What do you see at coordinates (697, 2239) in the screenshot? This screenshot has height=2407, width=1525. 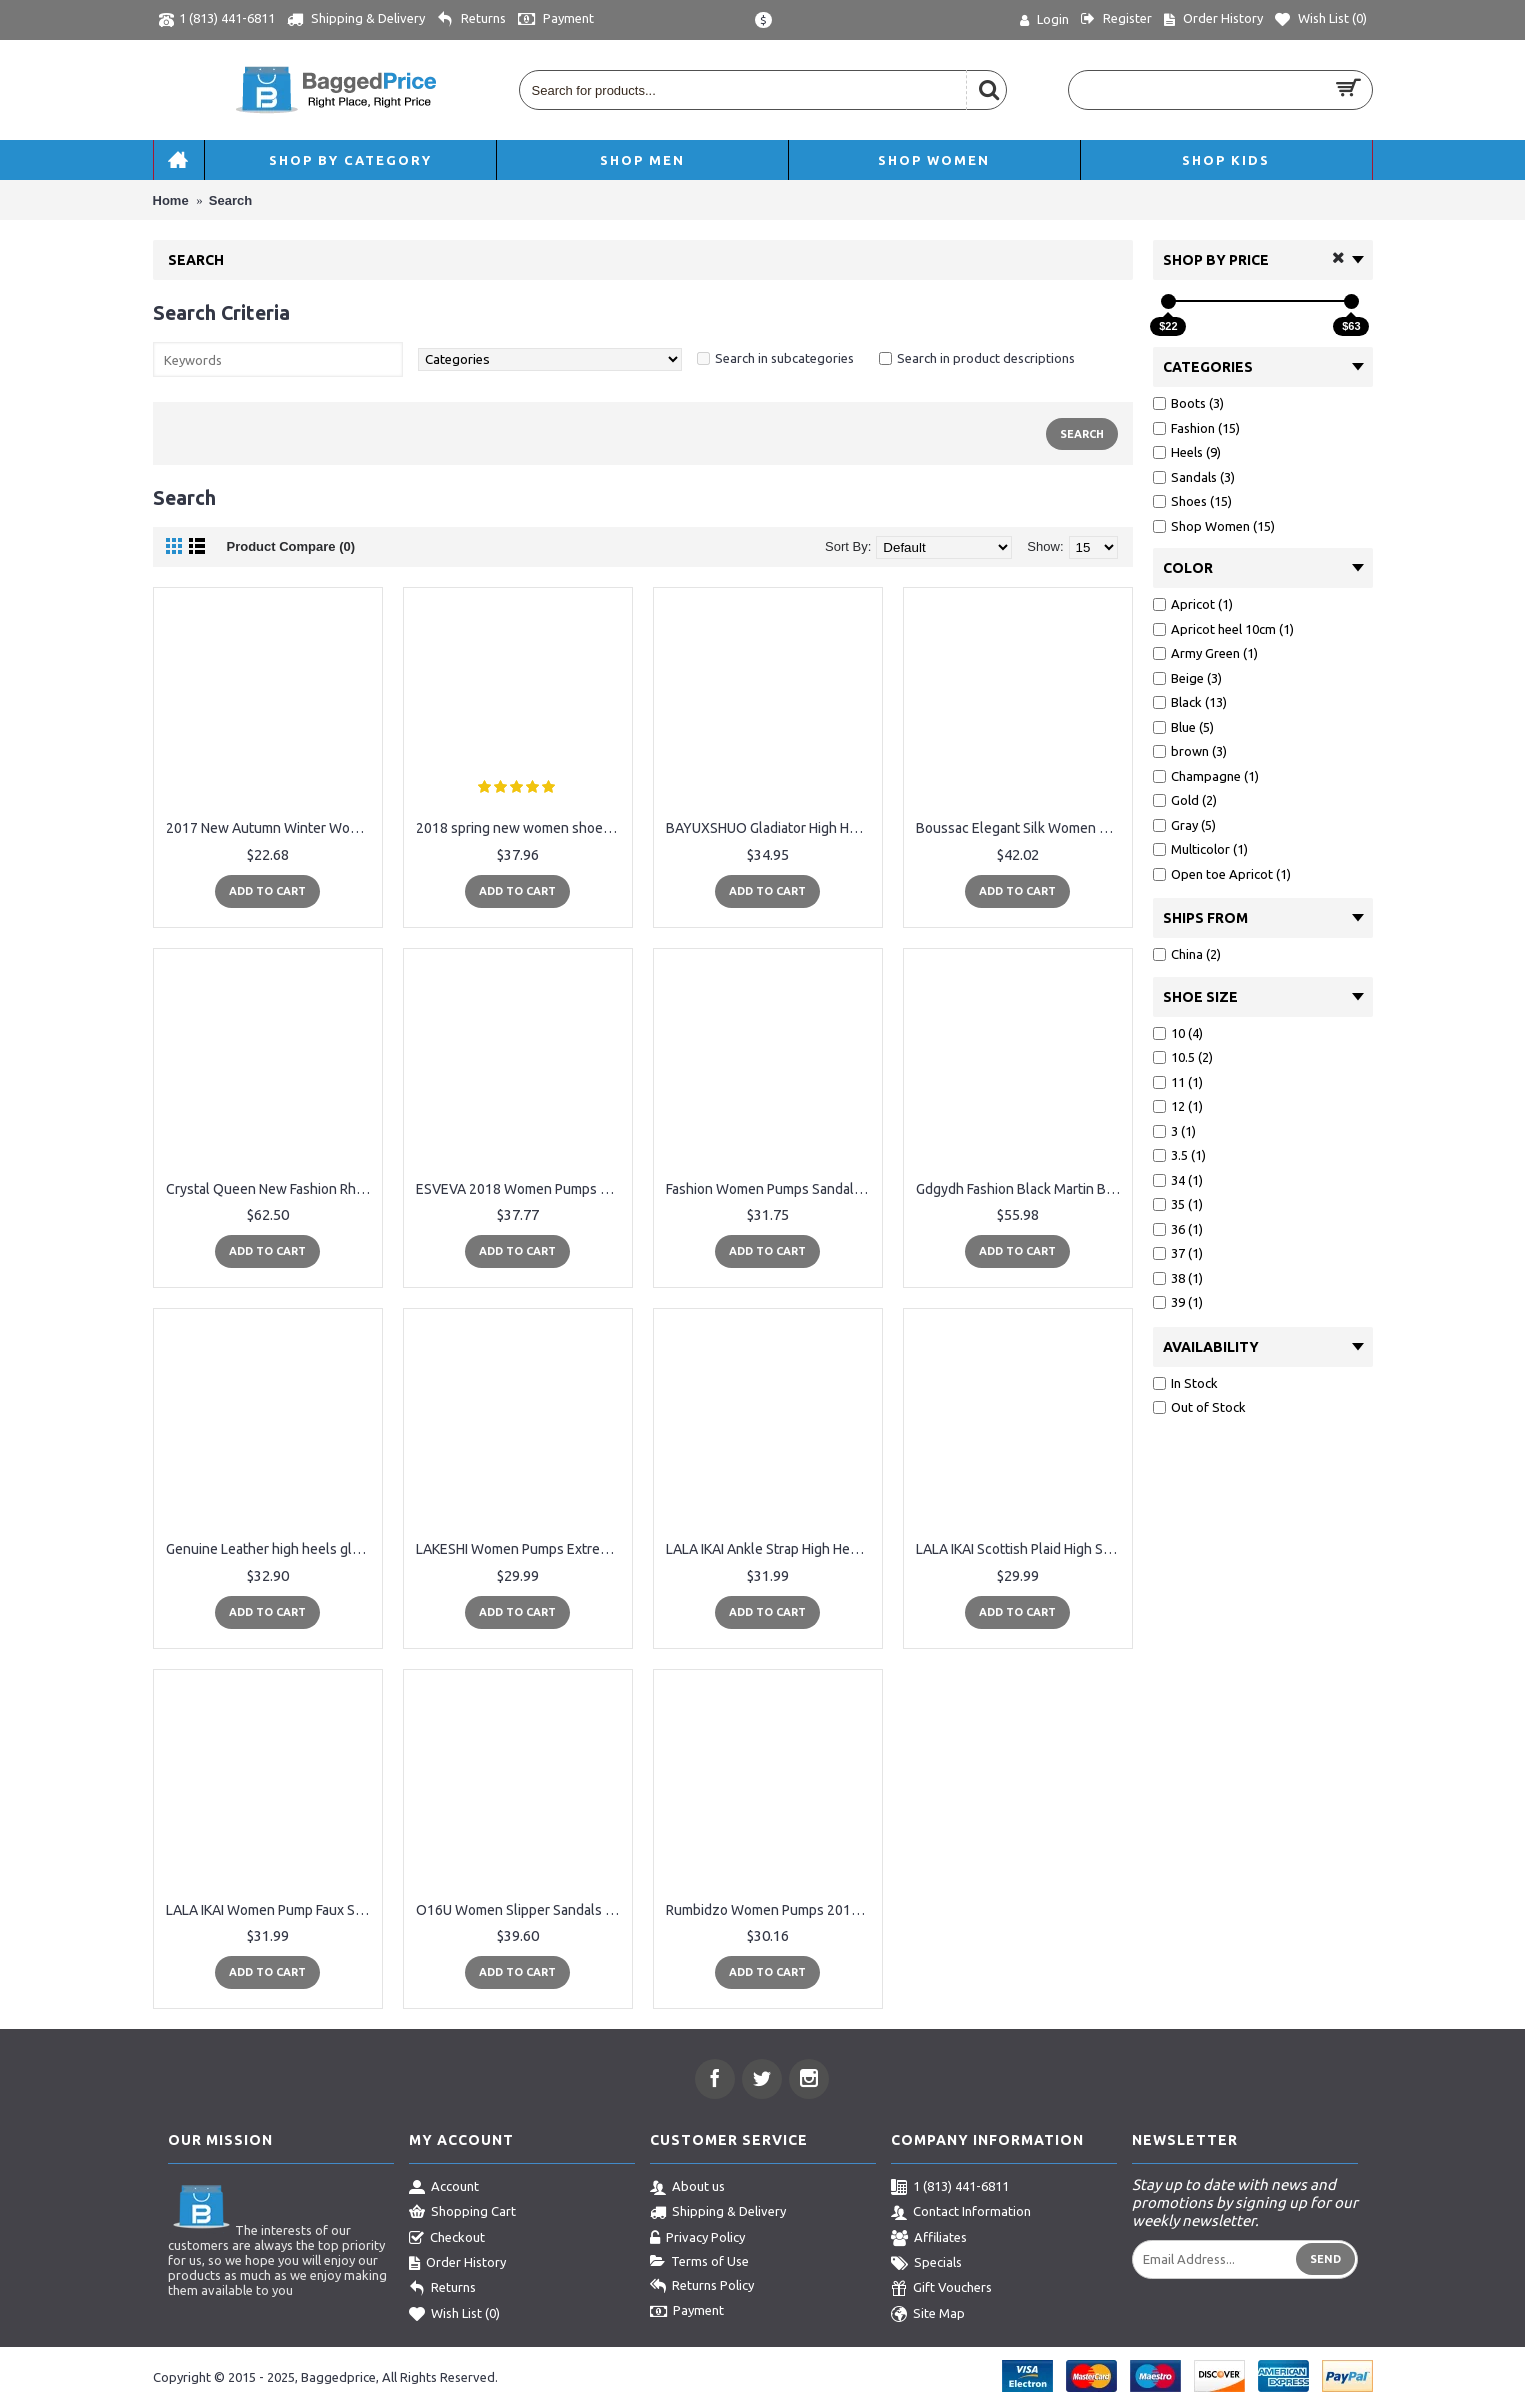 I see `Privacy Policy` at bounding box center [697, 2239].